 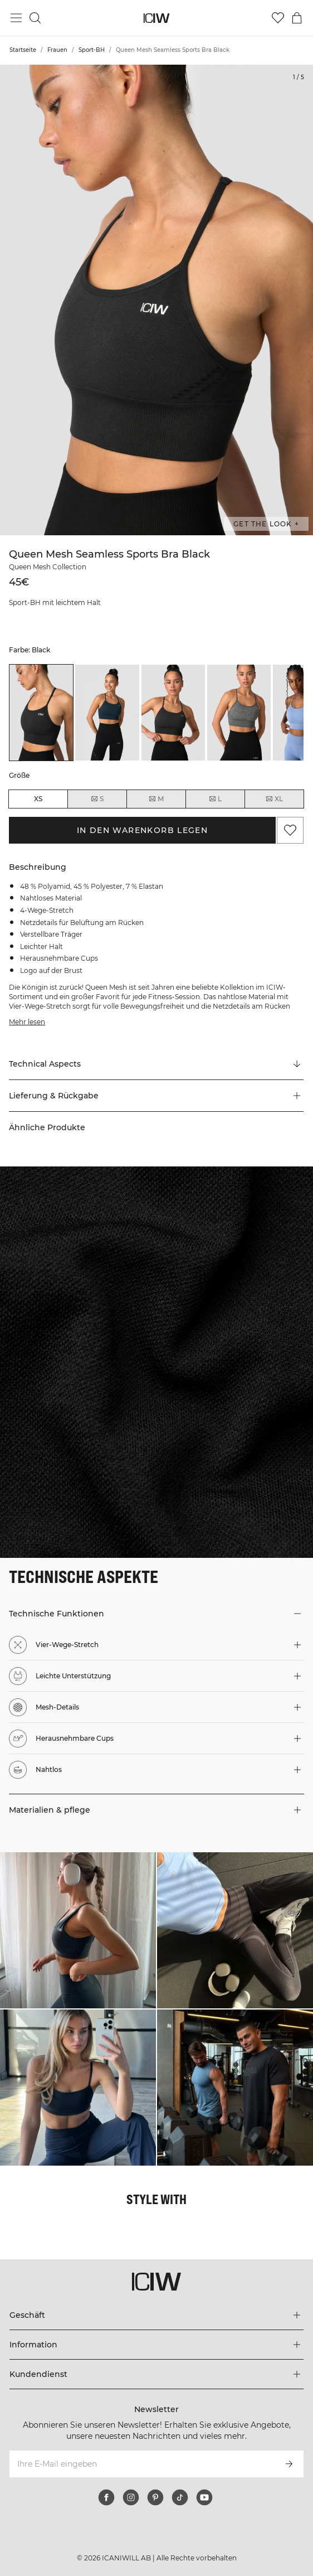 I want to click on [Zur Wunschliste], so click(x=277, y=17).